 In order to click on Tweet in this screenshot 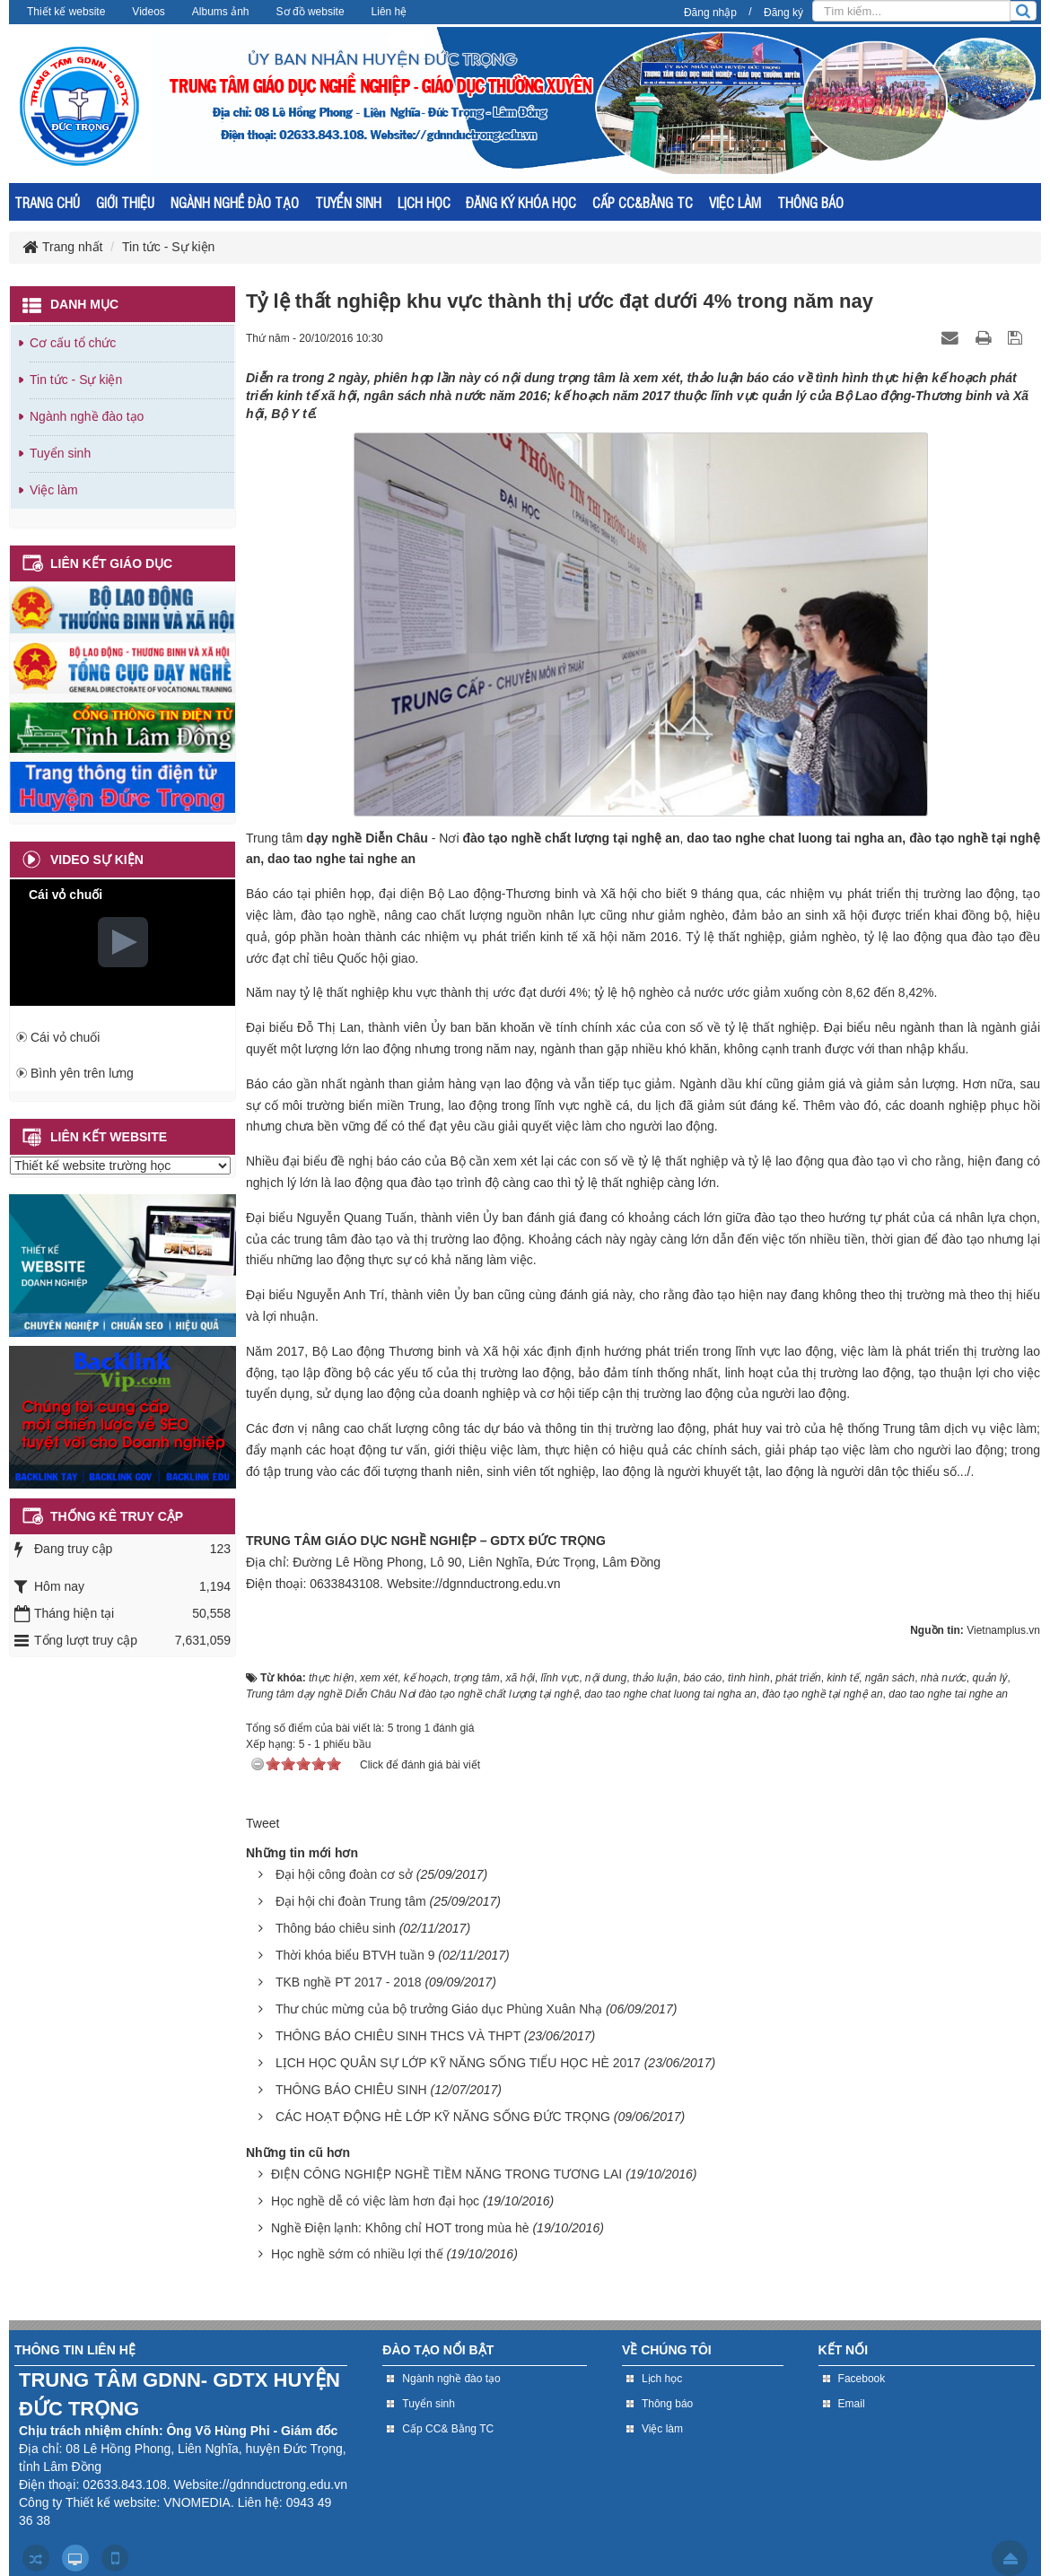, I will do `click(262, 1823)`.